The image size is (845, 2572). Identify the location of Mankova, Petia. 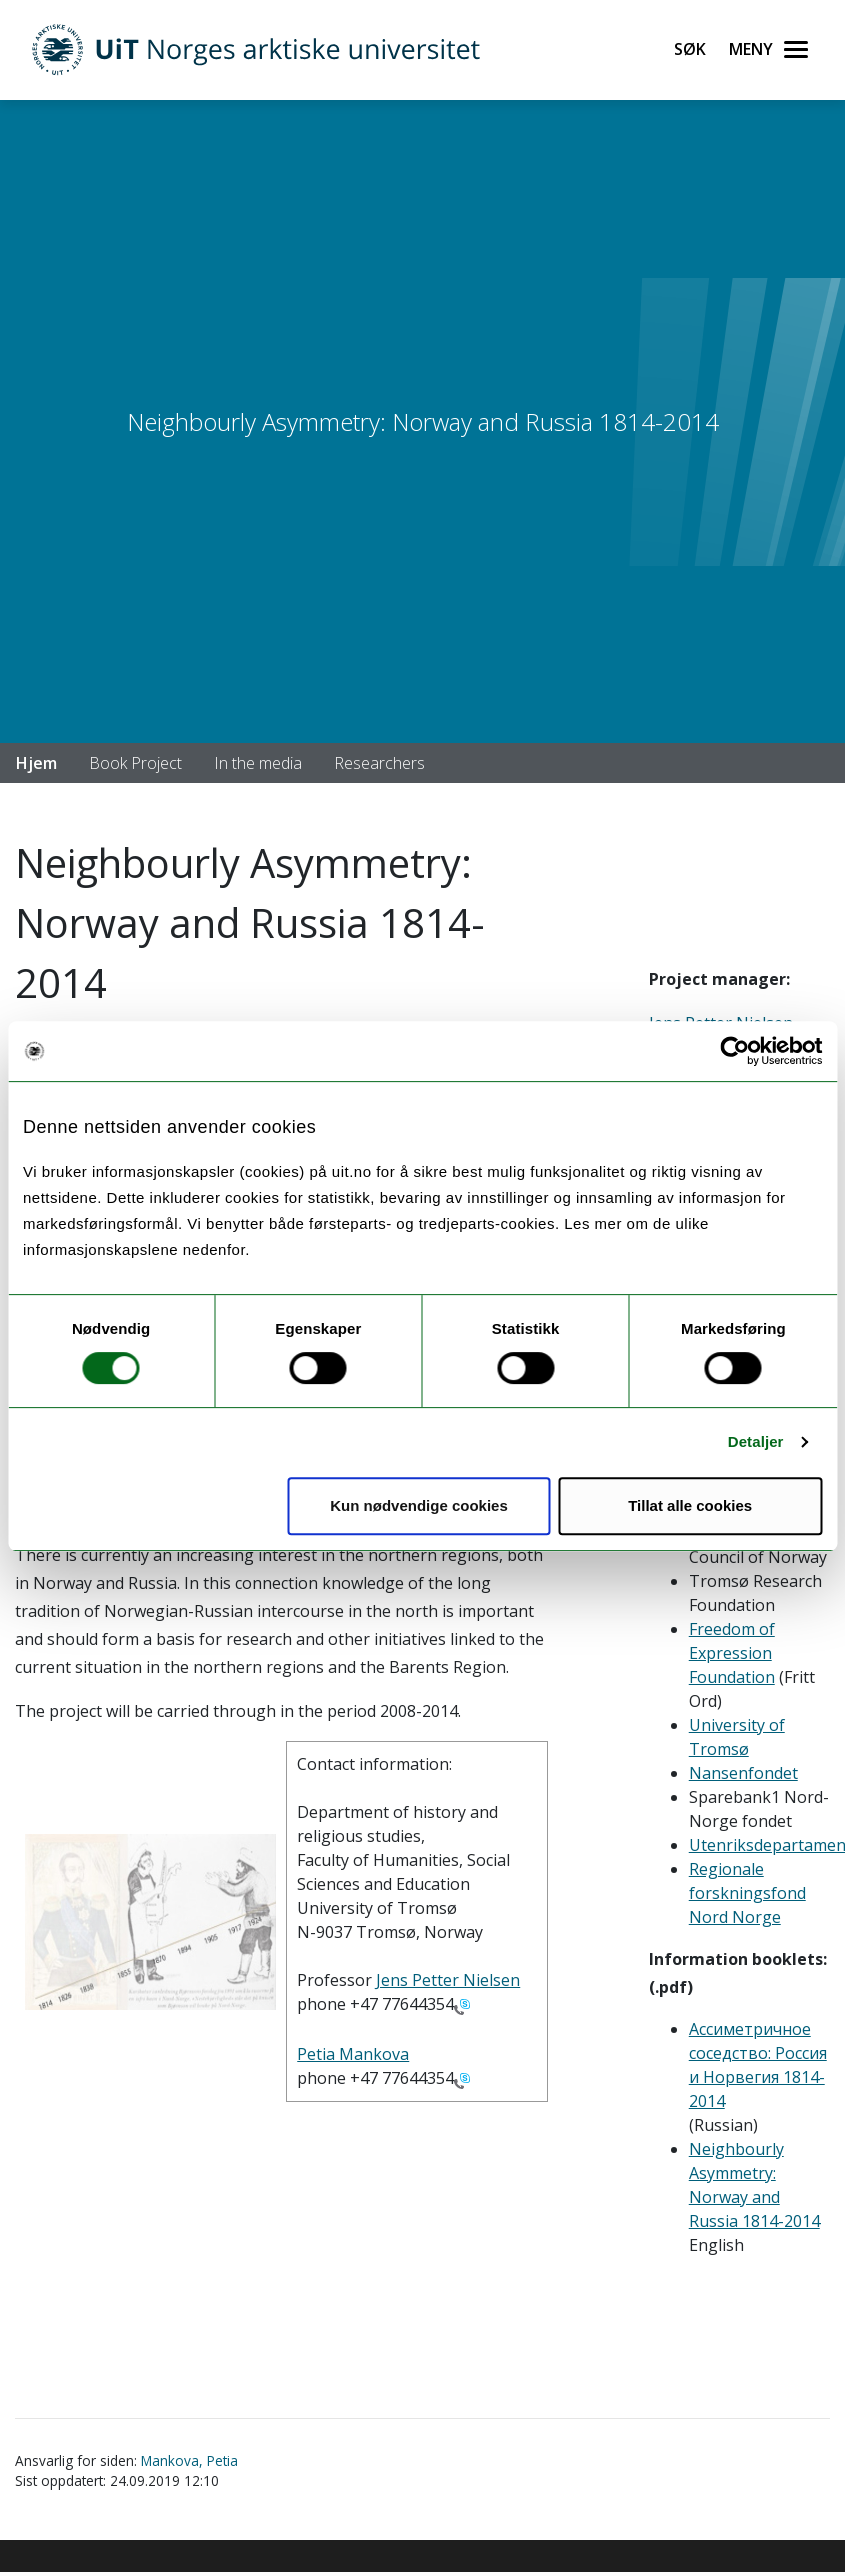
(189, 2460).